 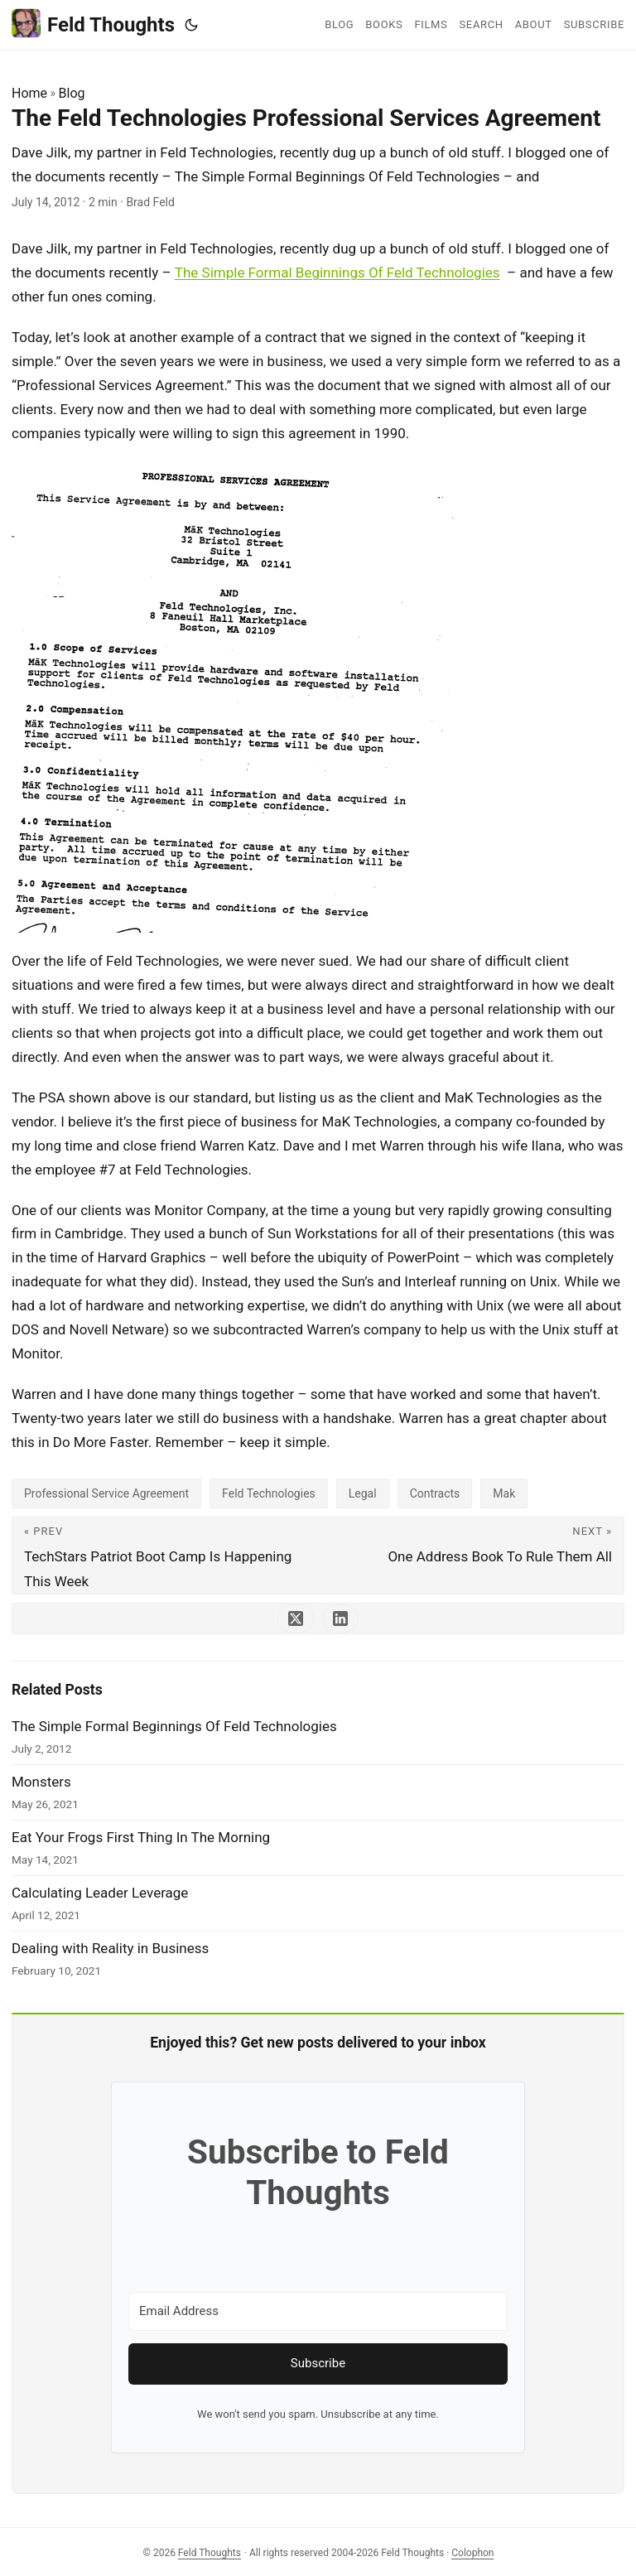 I want to click on Feld Thoughts, so click(x=93, y=23).